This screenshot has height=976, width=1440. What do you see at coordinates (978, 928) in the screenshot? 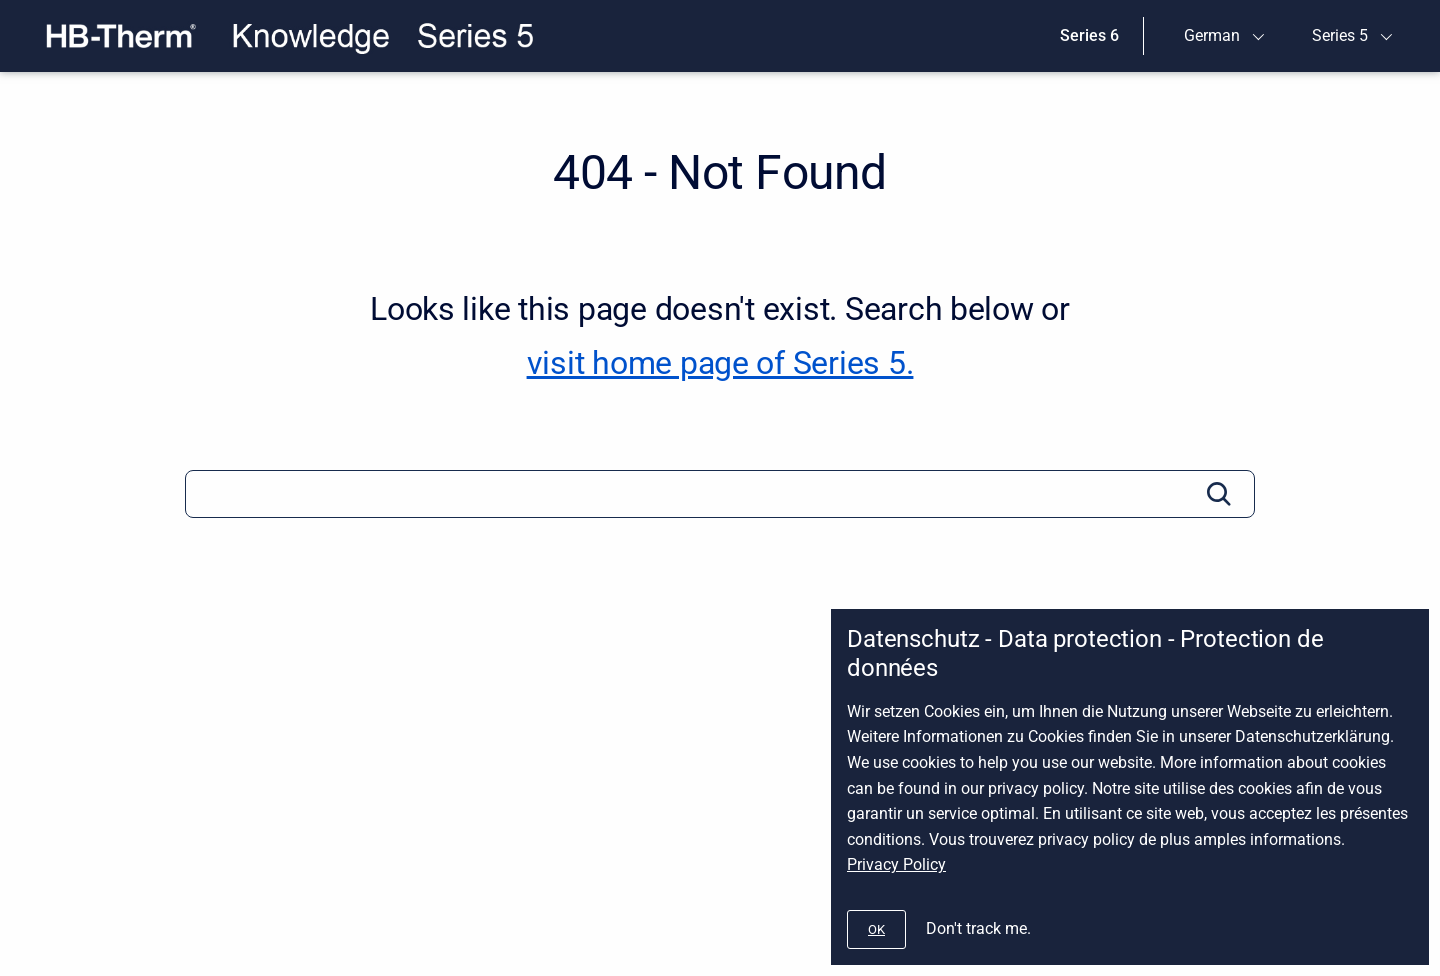
I see `Don't track me.` at bounding box center [978, 928].